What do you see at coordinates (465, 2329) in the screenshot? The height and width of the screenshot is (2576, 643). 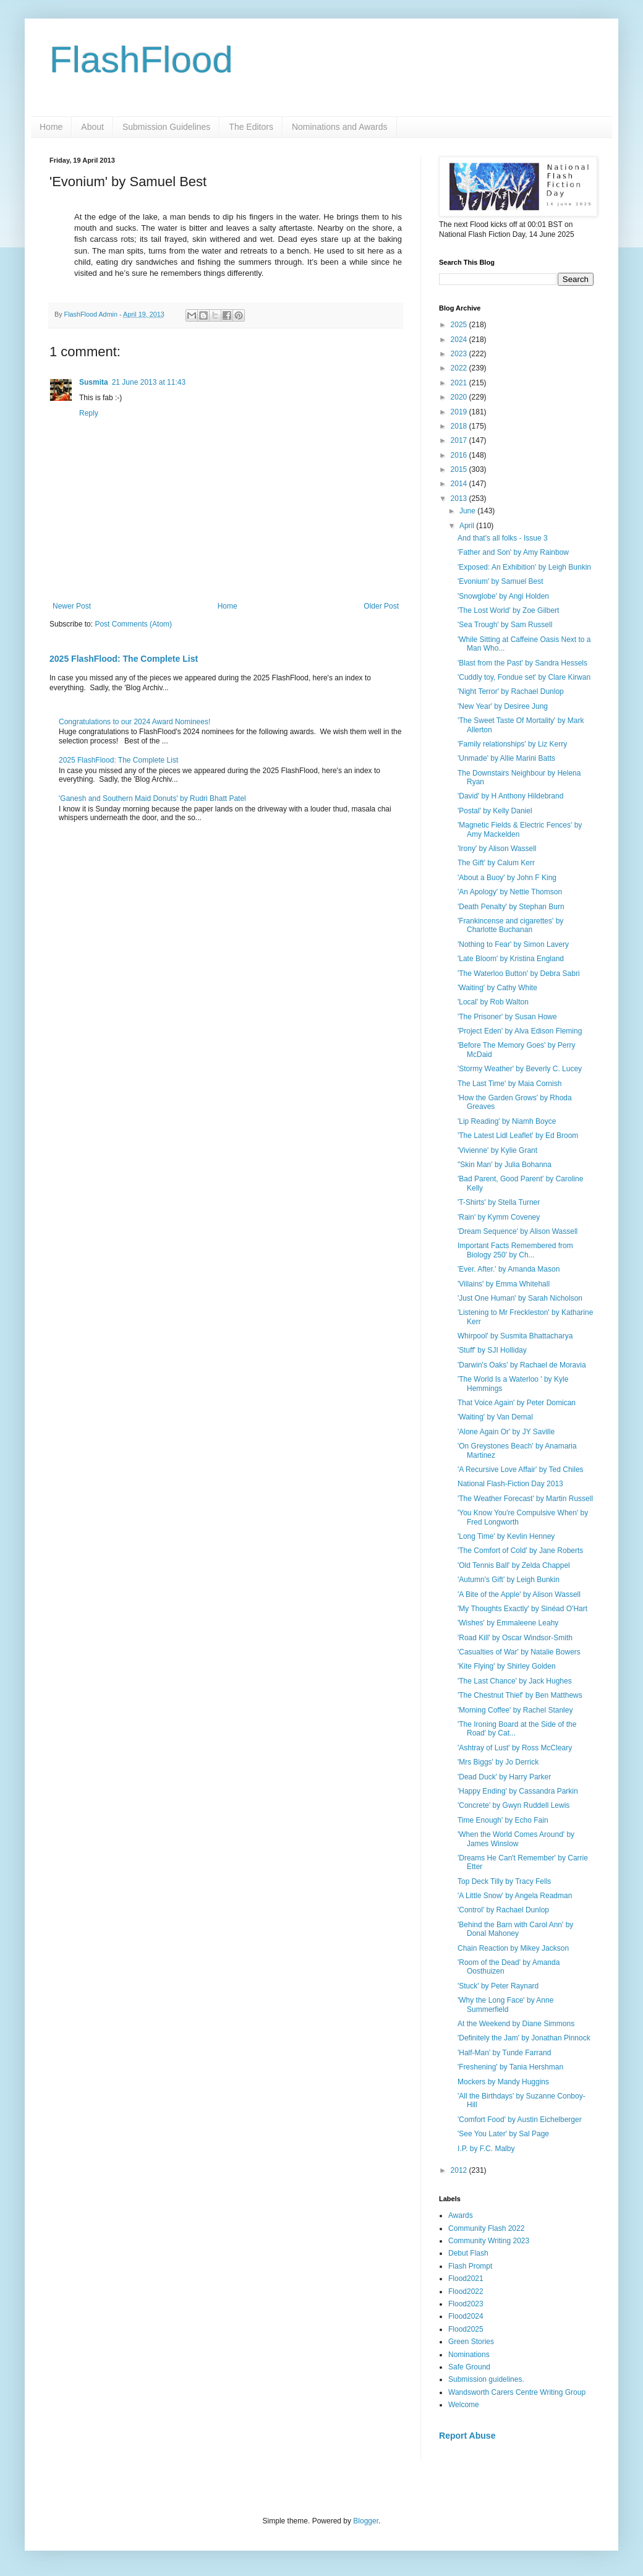 I see `Flood2025` at bounding box center [465, 2329].